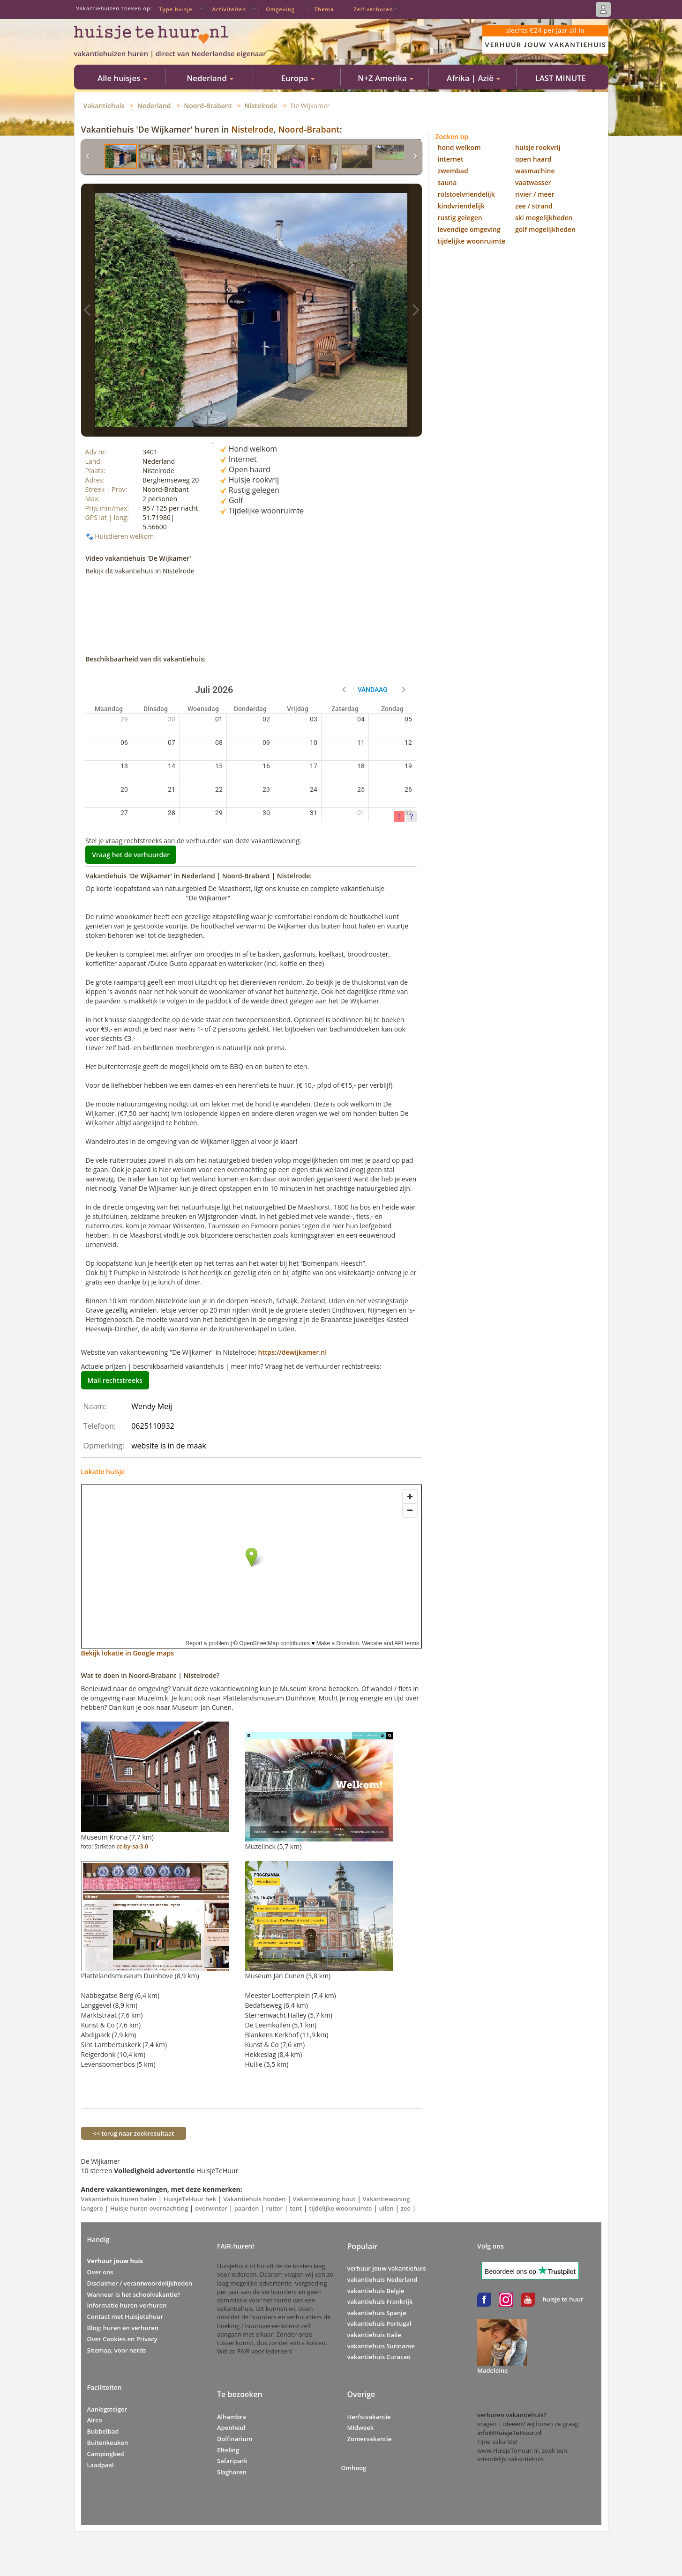  I want to click on wasmachine, so click(535, 170).